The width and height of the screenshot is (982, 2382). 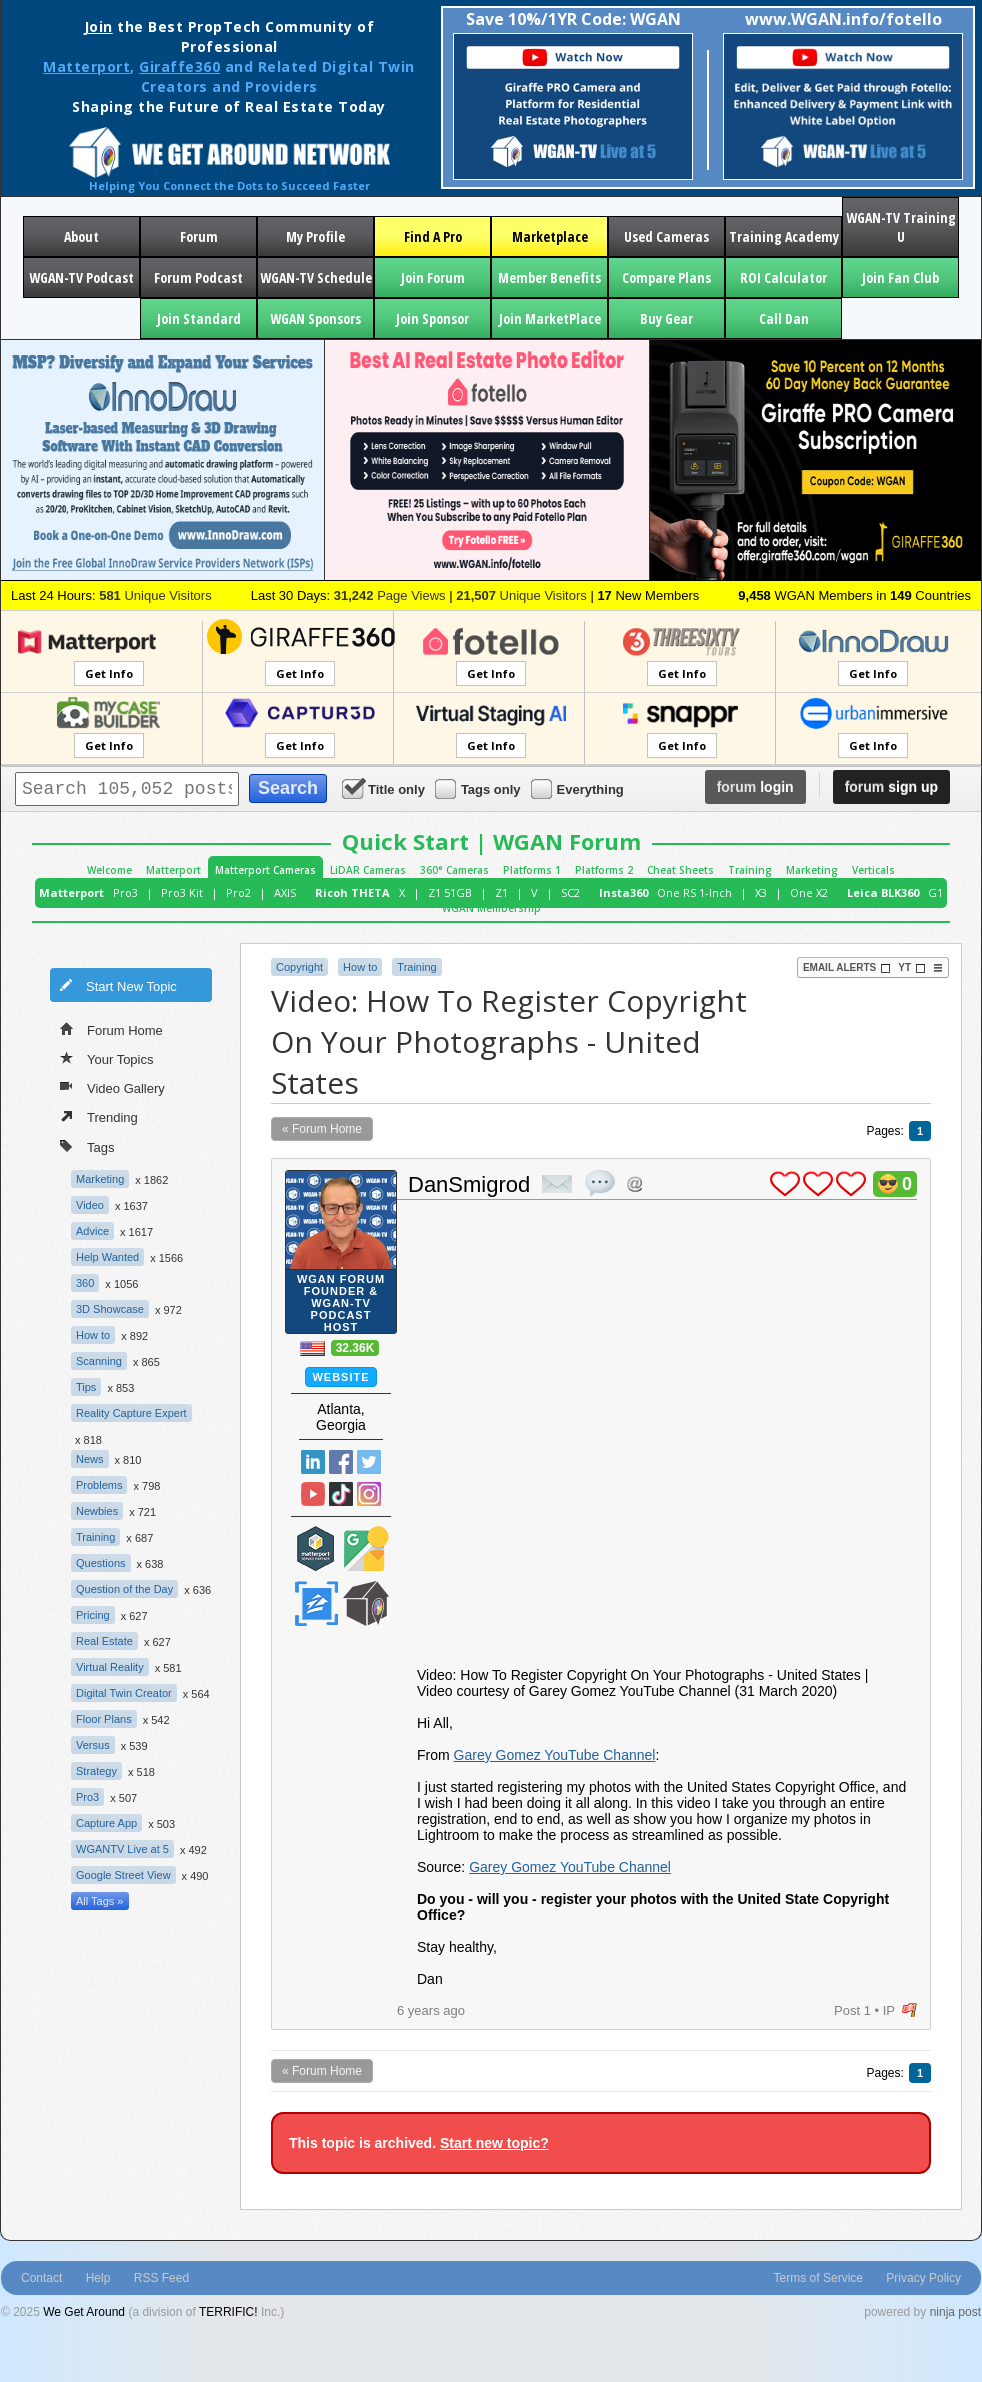 I want to click on Platforms 1, so click(x=532, y=870).